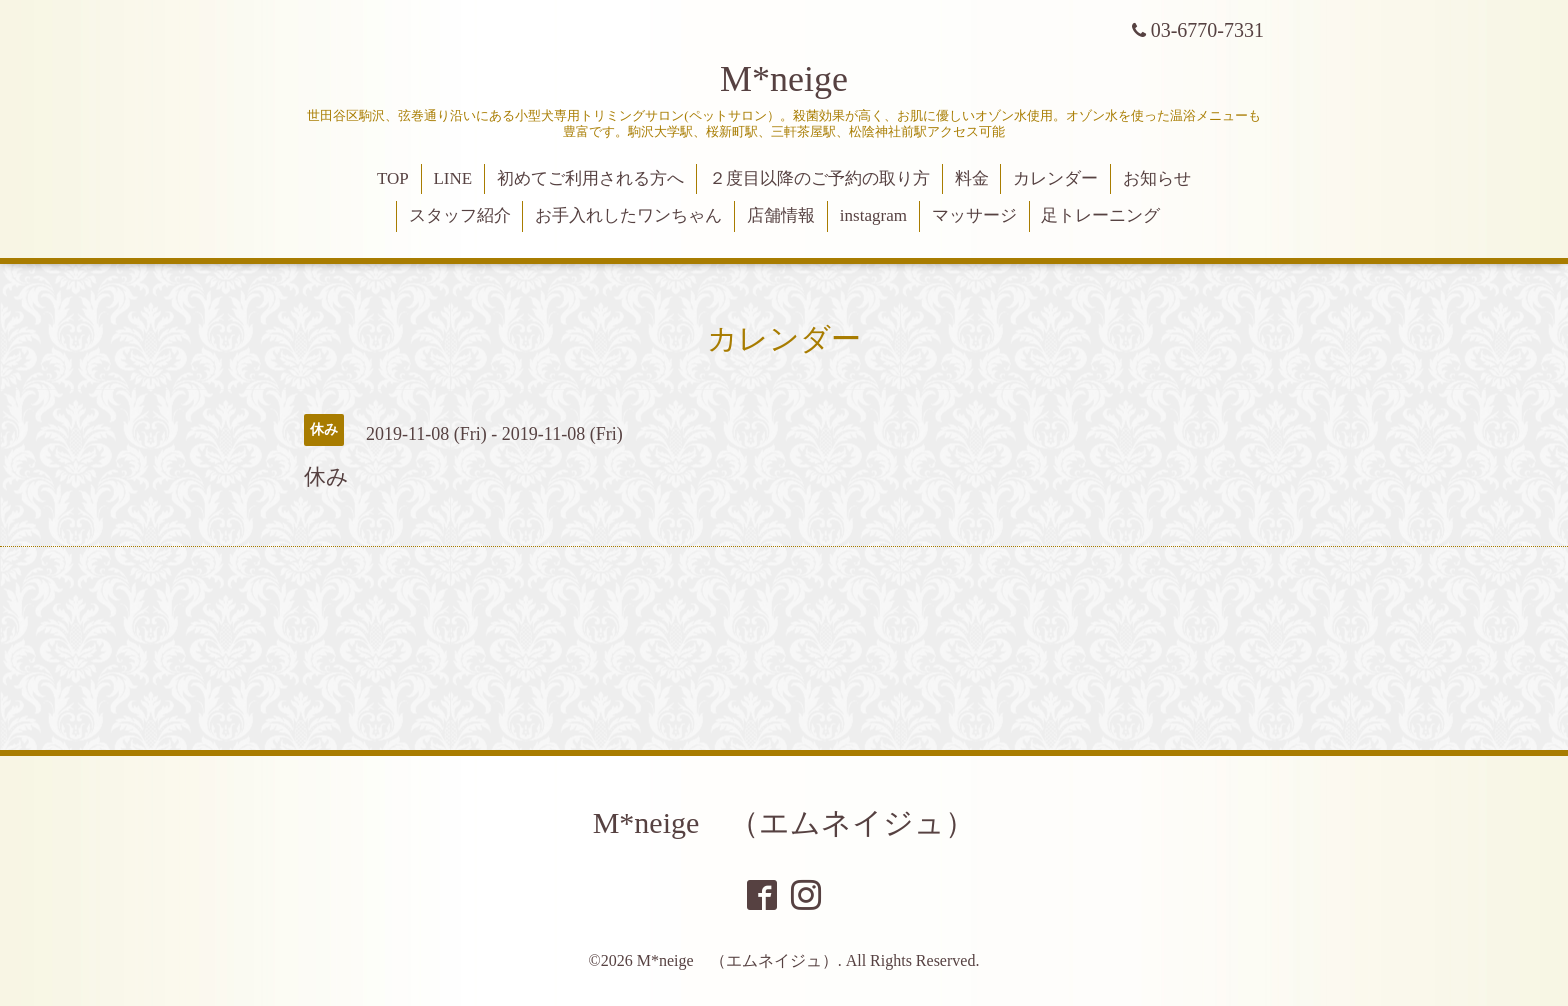 Image resolution: width=1568 pixels, height=1006 pixels. I want to click on TOP, so click(393, 178).